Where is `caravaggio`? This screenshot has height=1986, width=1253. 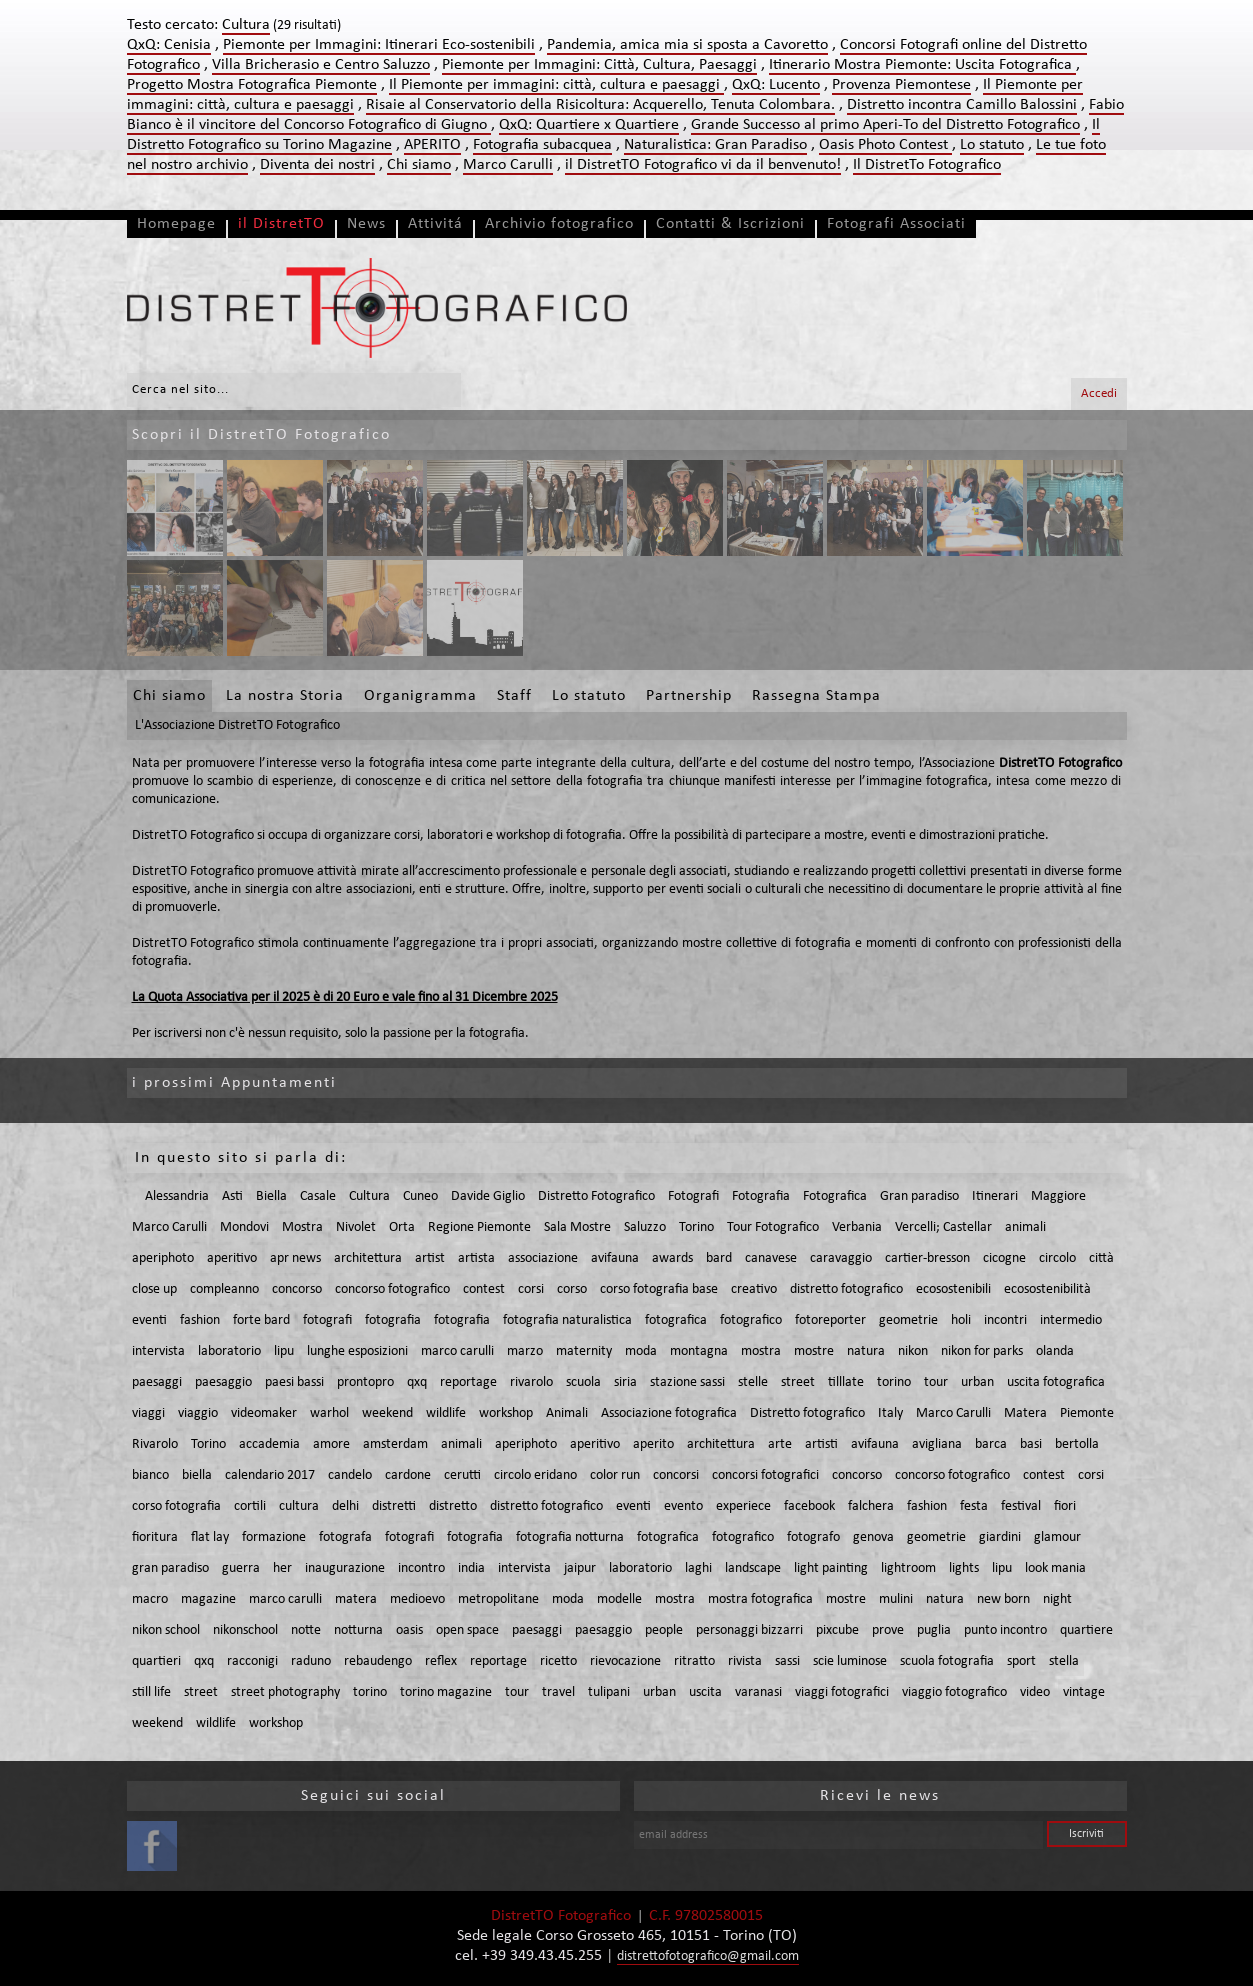
caravaggio is located at coordinates (841, 1258).